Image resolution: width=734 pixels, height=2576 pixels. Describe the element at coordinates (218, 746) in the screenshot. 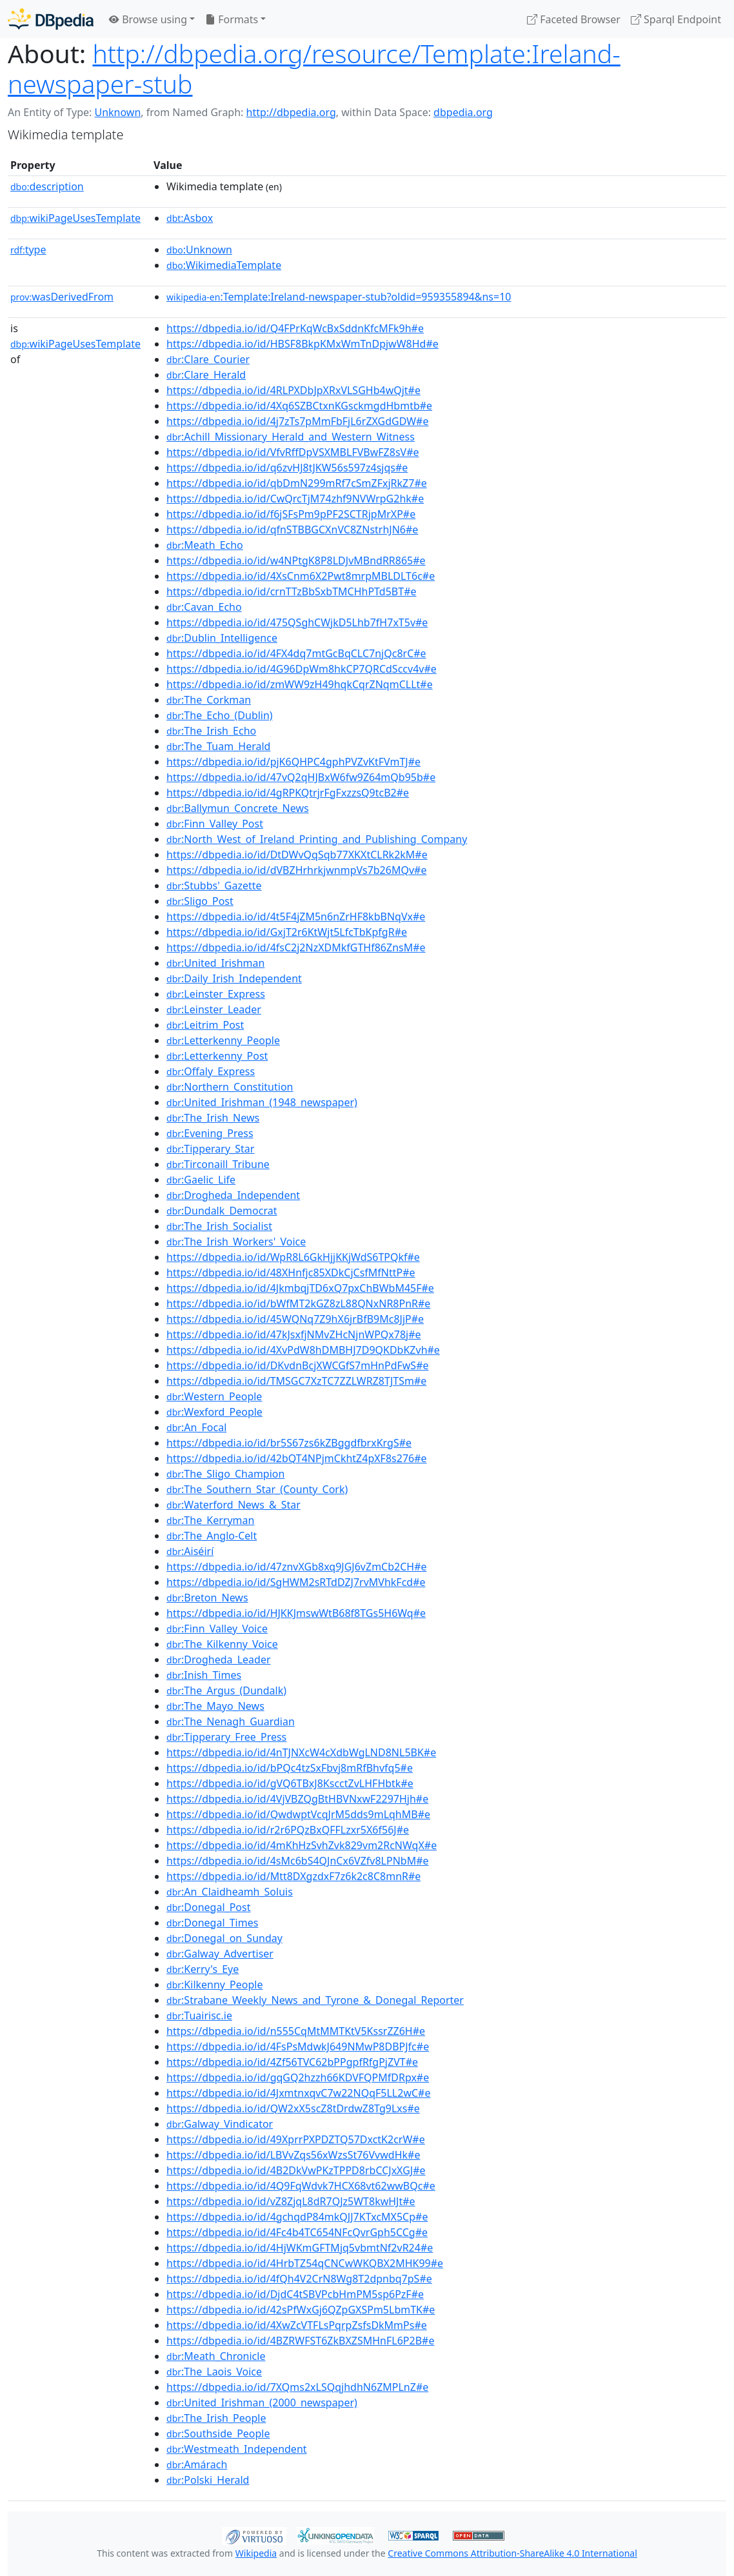

I see `:The_Tuam_Herald` at that location.